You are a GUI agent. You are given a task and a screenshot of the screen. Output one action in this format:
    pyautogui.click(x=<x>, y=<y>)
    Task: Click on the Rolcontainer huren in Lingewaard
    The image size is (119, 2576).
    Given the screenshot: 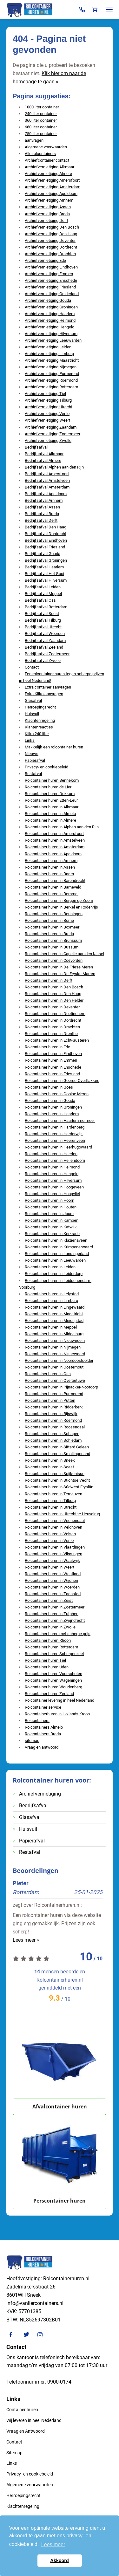 What is the action you would take?
    pyautogui.click(x=54, y=1307)
    